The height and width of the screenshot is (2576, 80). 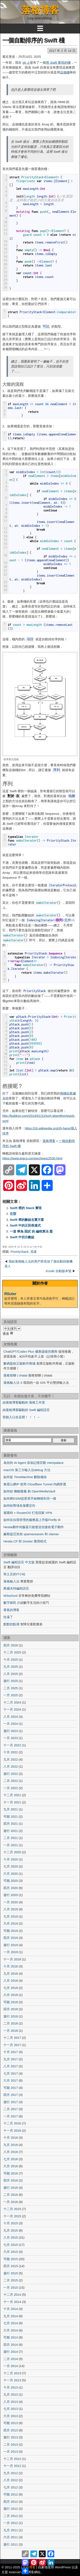 I want to click on git 上, so click(x=26, y=62).